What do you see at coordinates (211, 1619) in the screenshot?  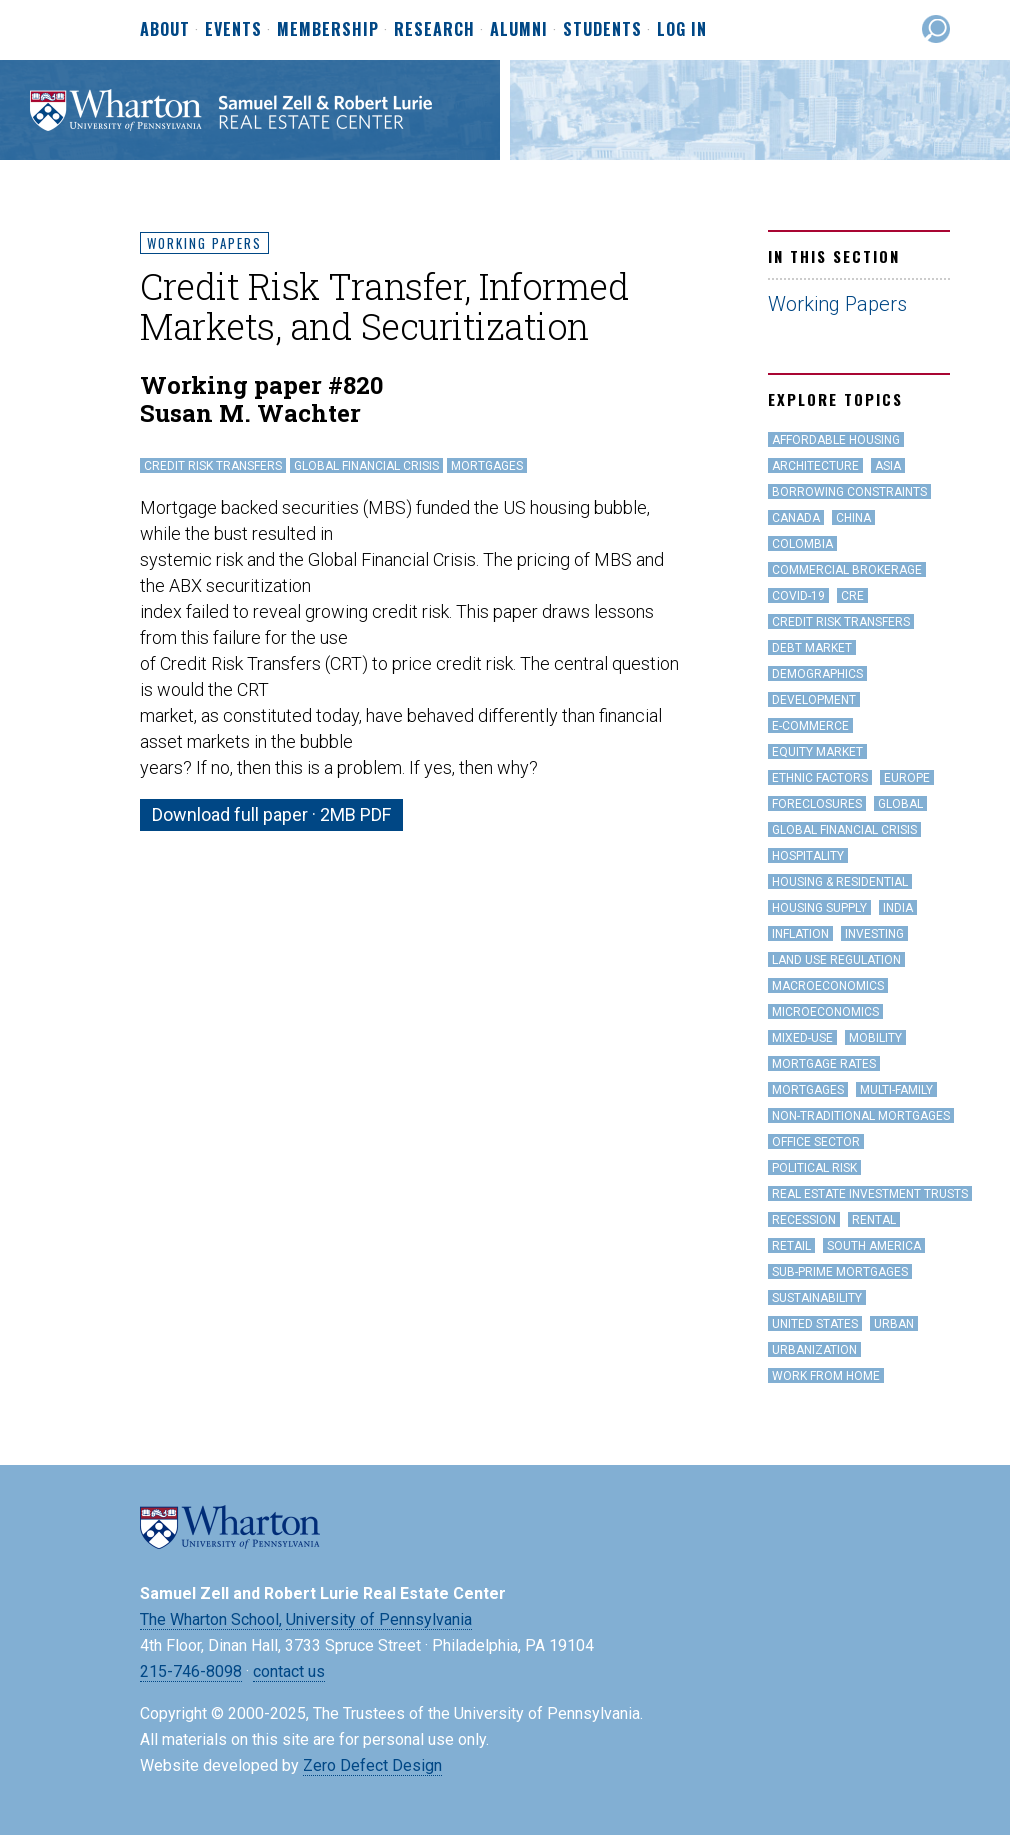 I see `The Wharton School,` at bounding box center [211, 1619].